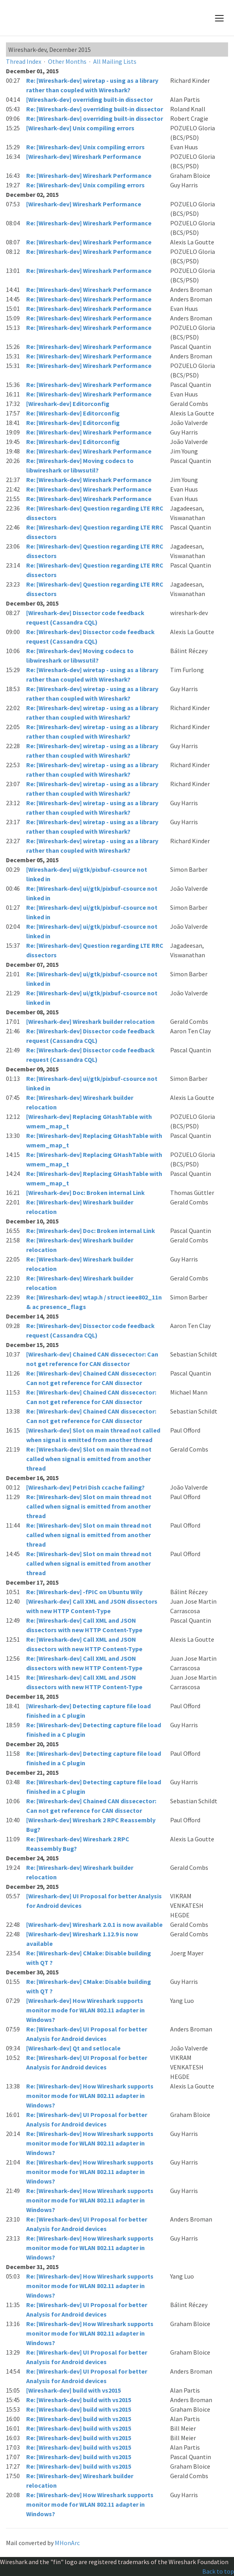 The width and height of the screenshot is (234, 2576). What do you see at coordinates (85, 1487) in the screenshot?
I see `[Wireshark-dev] Petri Dish ccache failing?` at bounding box center [85, 1487].